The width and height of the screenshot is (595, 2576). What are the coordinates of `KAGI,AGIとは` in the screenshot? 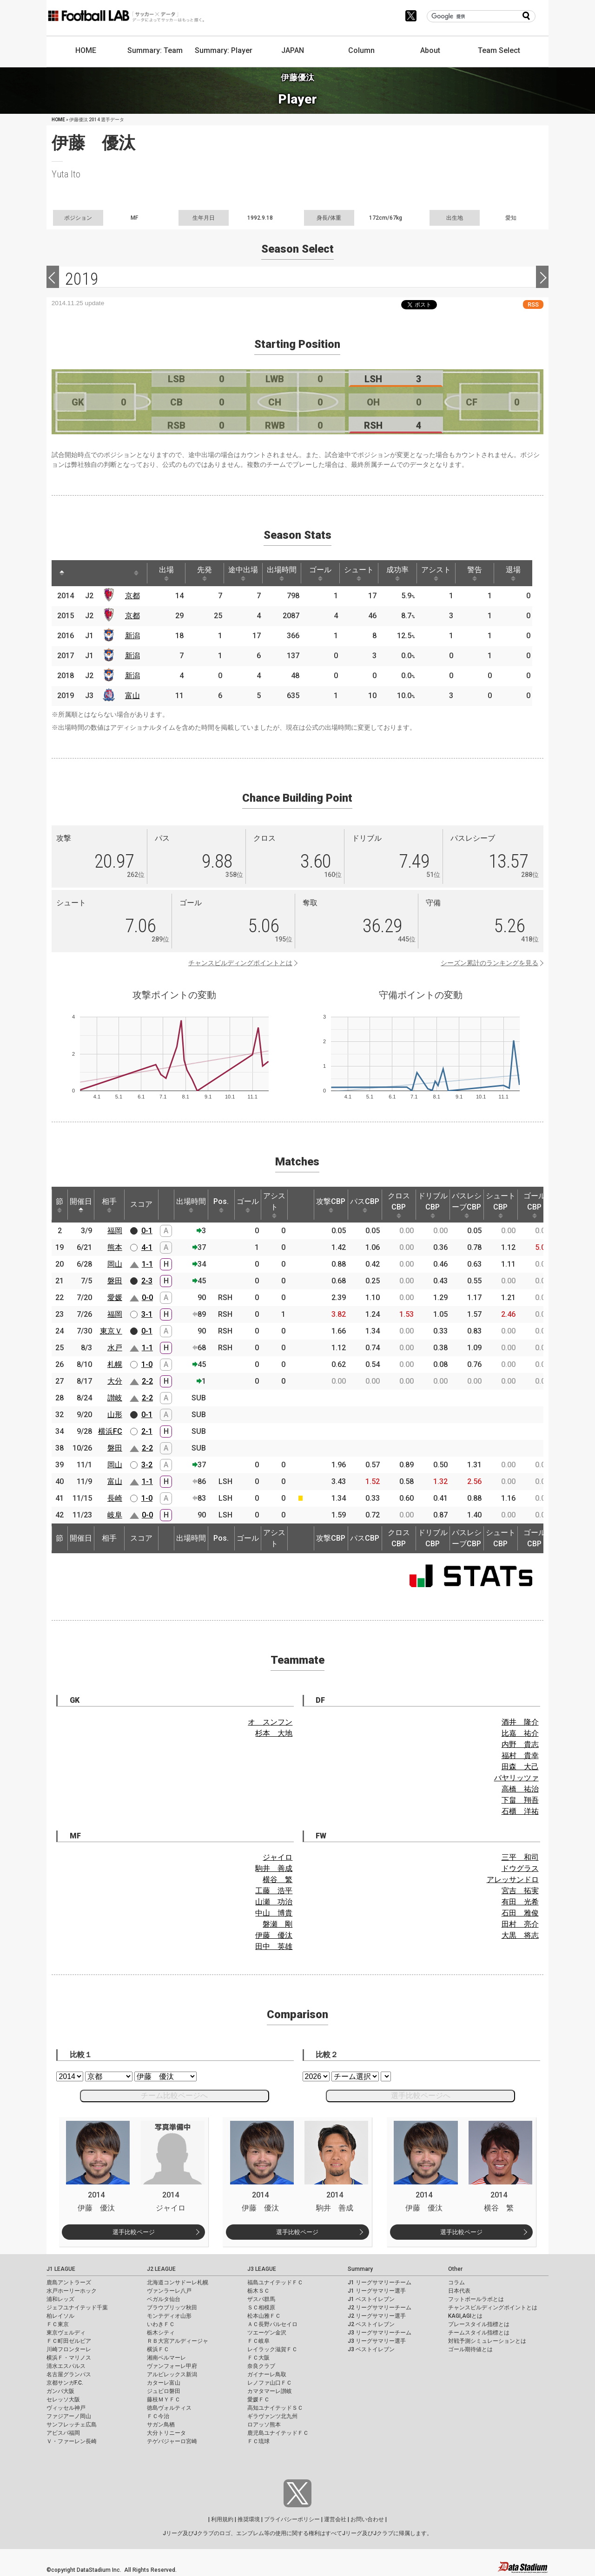 It's located at (465, 2316).